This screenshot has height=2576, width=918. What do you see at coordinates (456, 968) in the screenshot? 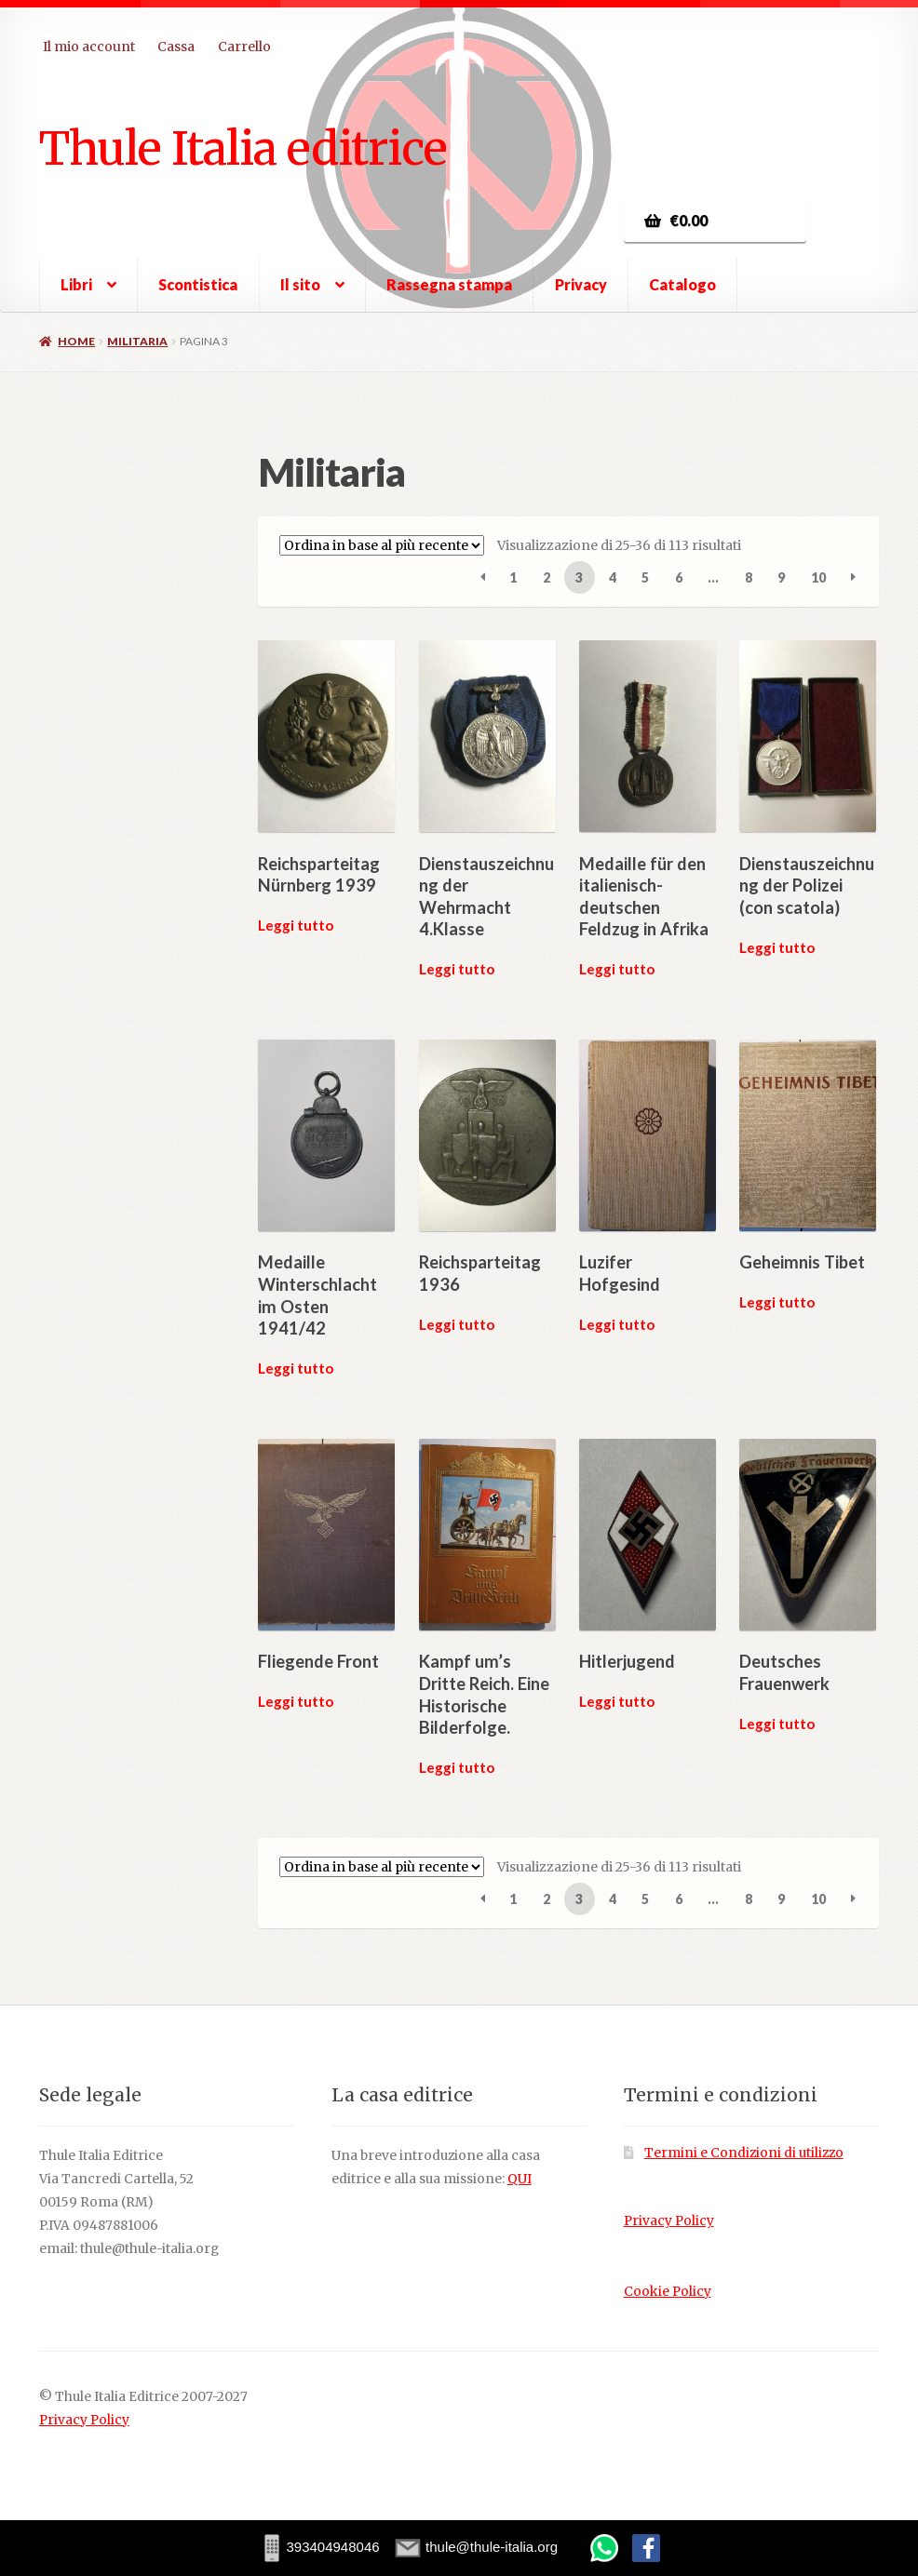
I see `Leggi tutto [Leggi di più su "Dienstauszeichnung der Wehrmacht 4.Klasse"]` at bounding box center [456, 968].